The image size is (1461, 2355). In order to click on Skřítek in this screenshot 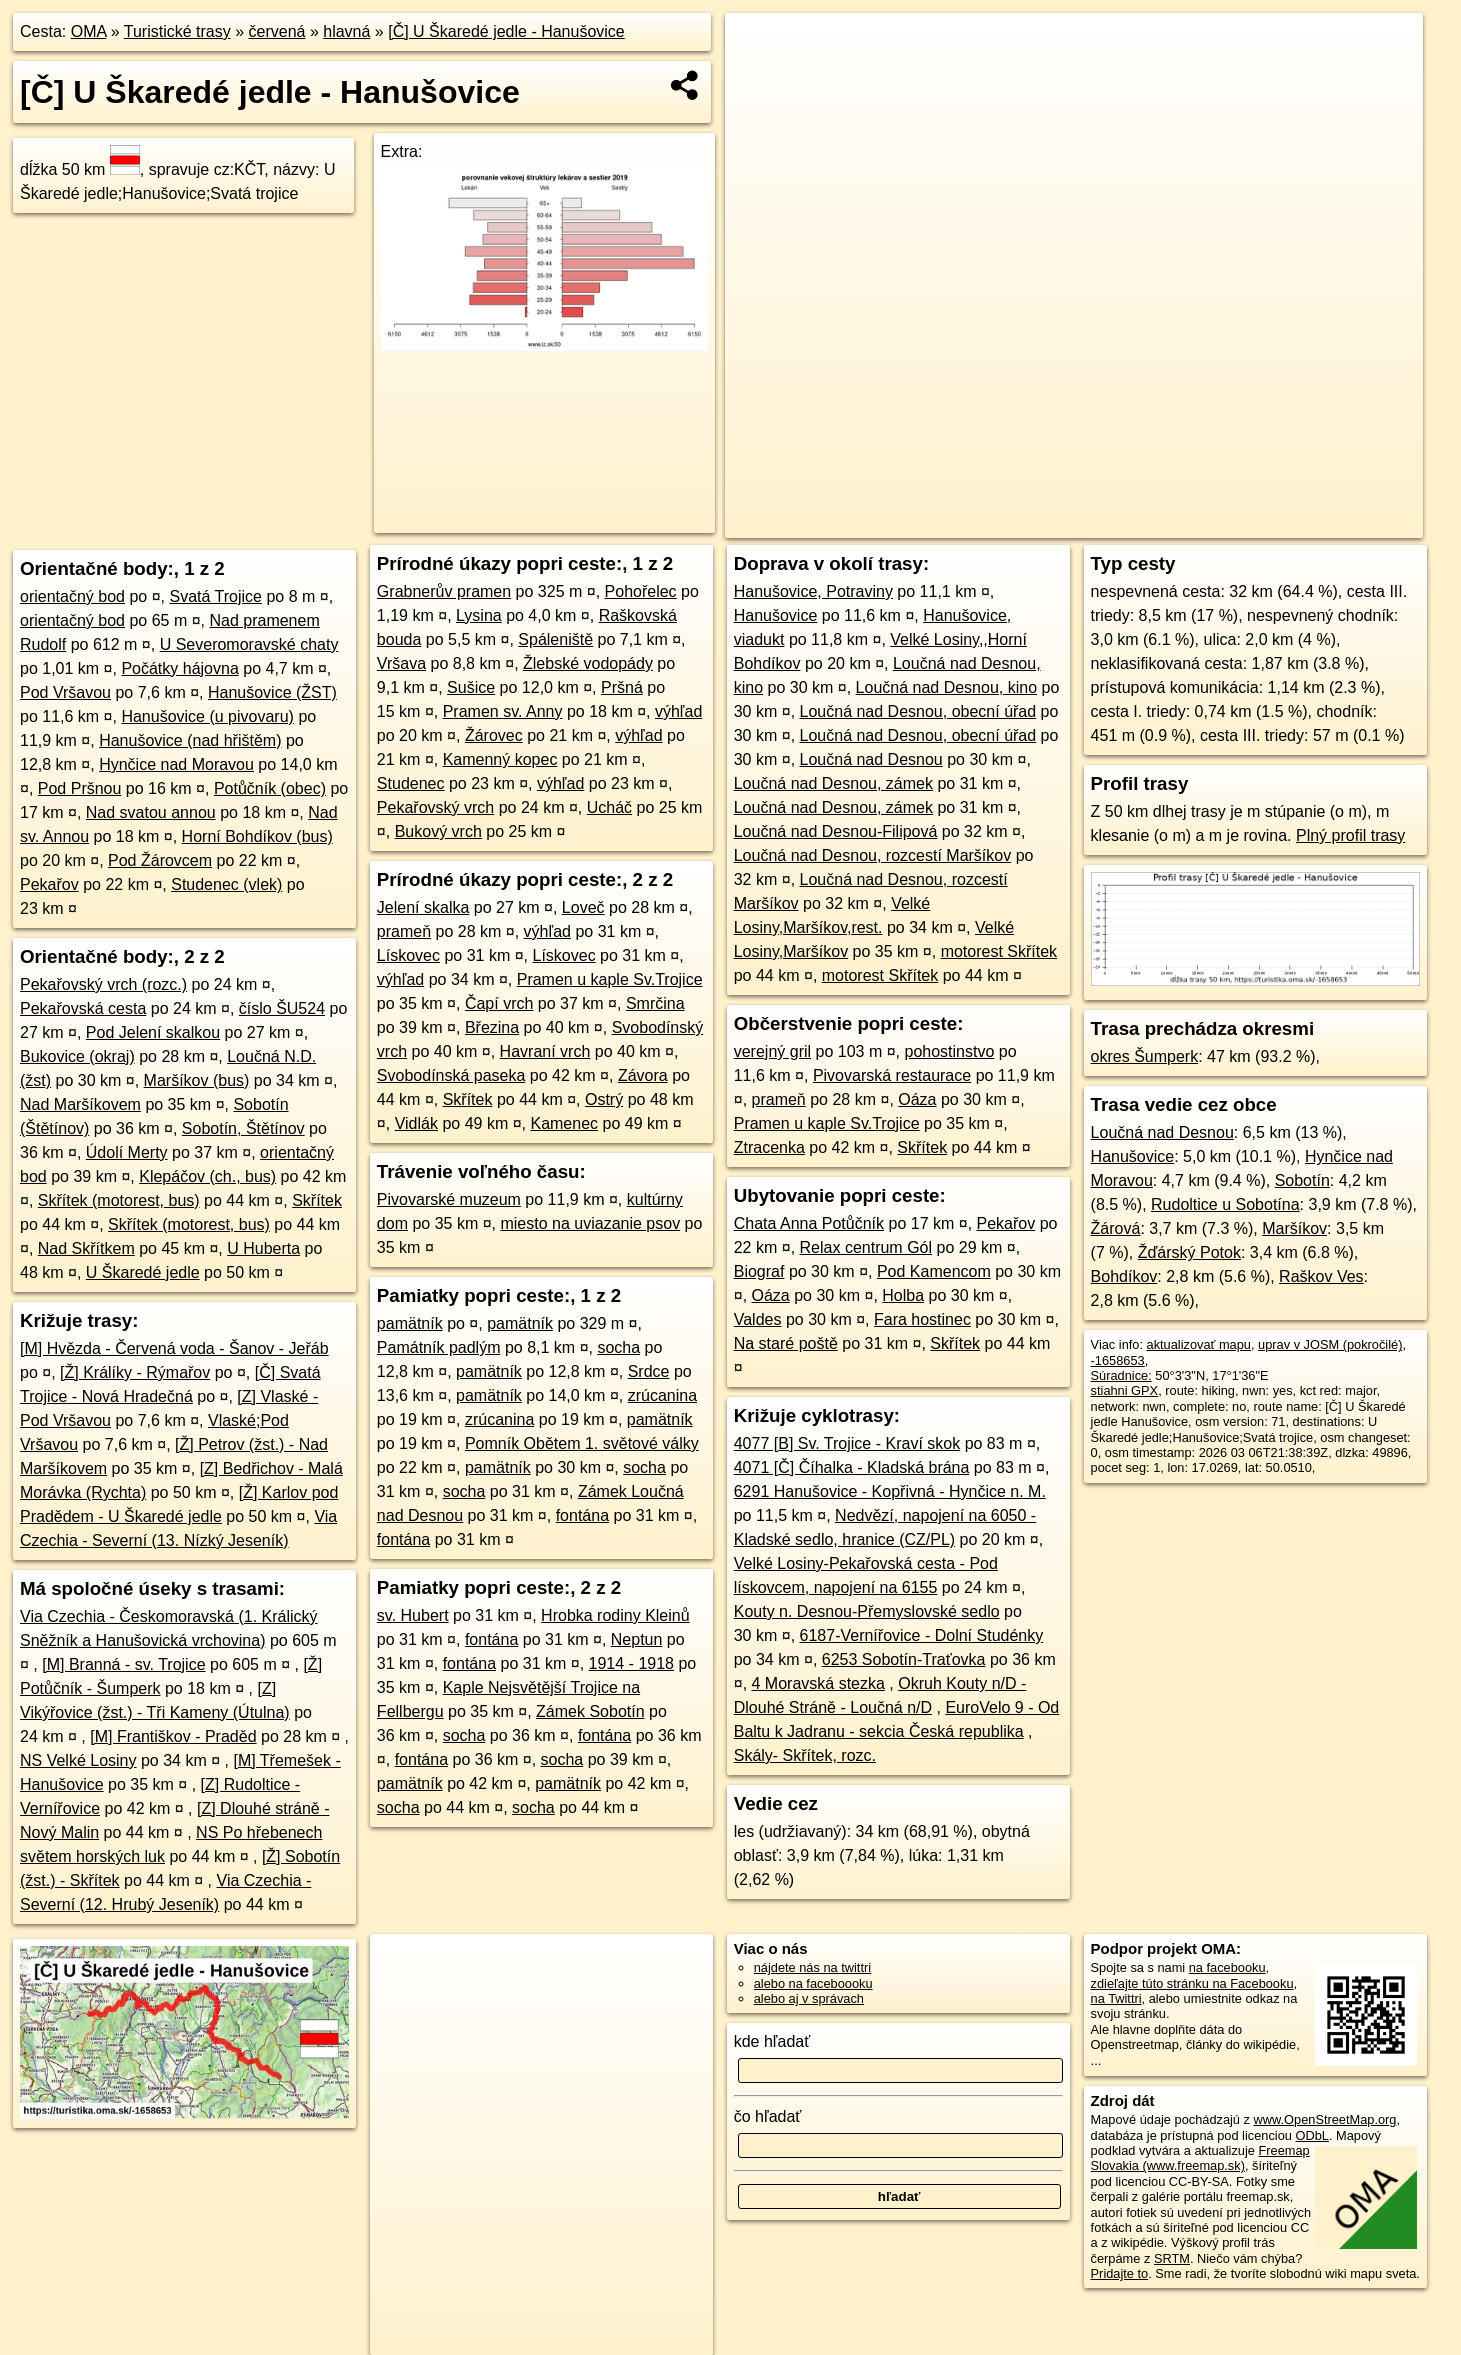, I will do `click(317, 1200)`.